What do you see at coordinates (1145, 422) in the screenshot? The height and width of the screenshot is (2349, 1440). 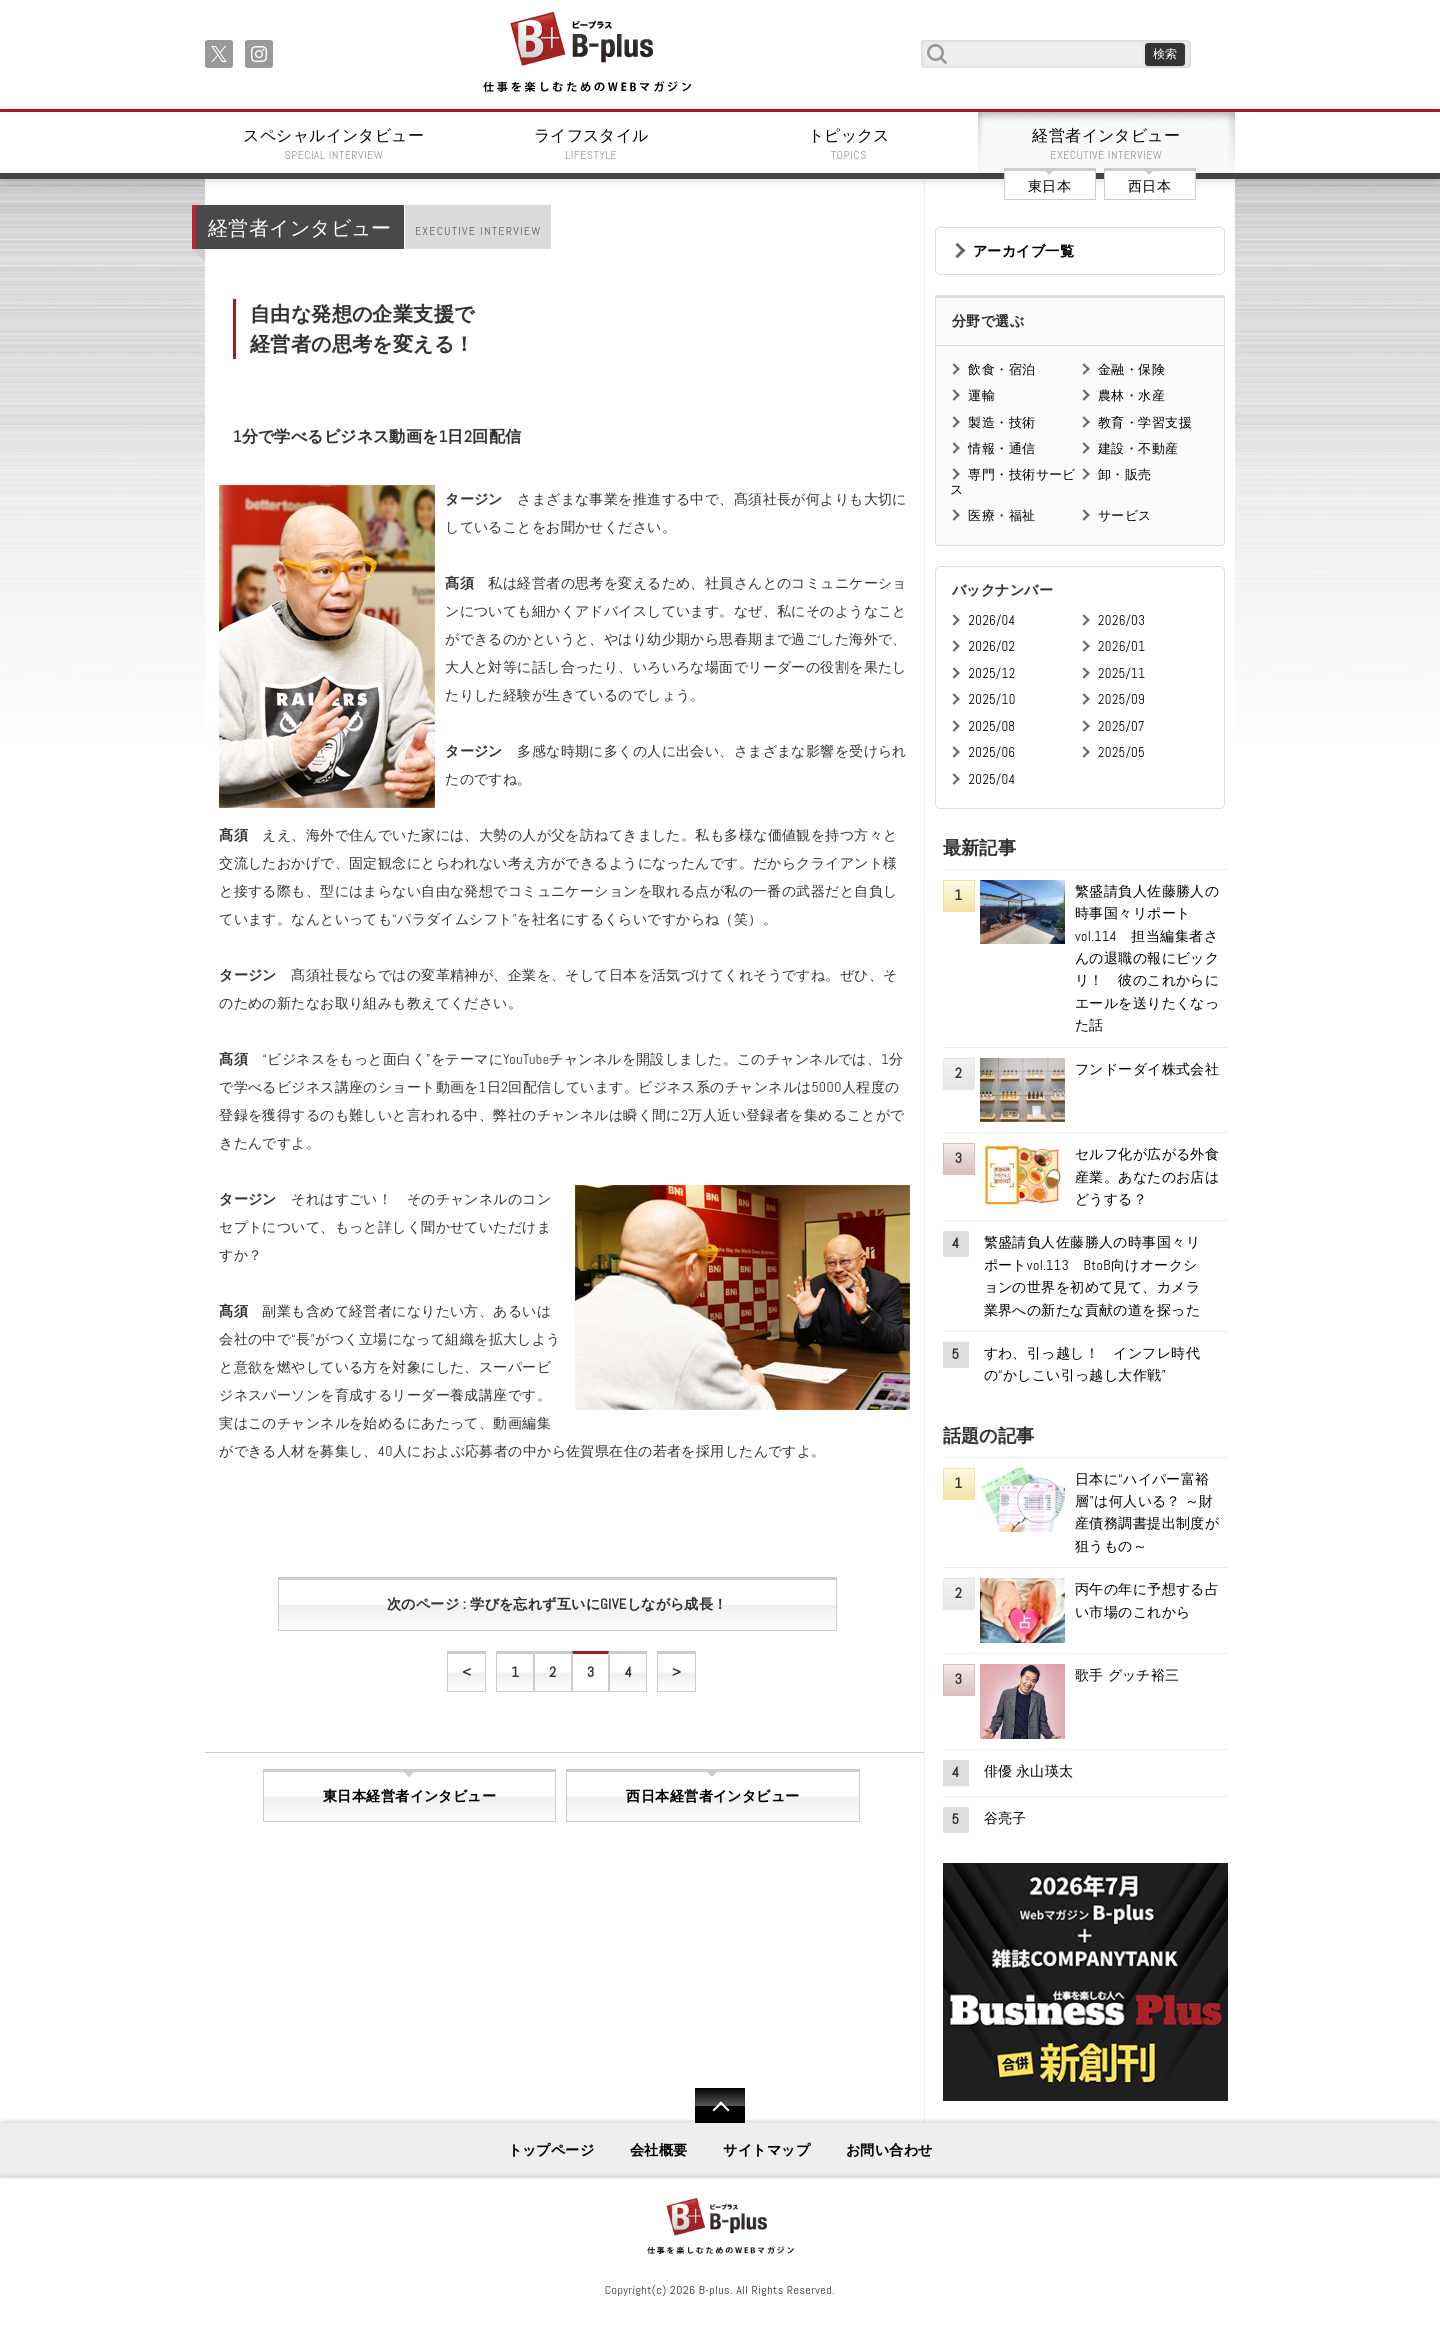 I see `教育・学習支援` at bounding box center [1145, 422].